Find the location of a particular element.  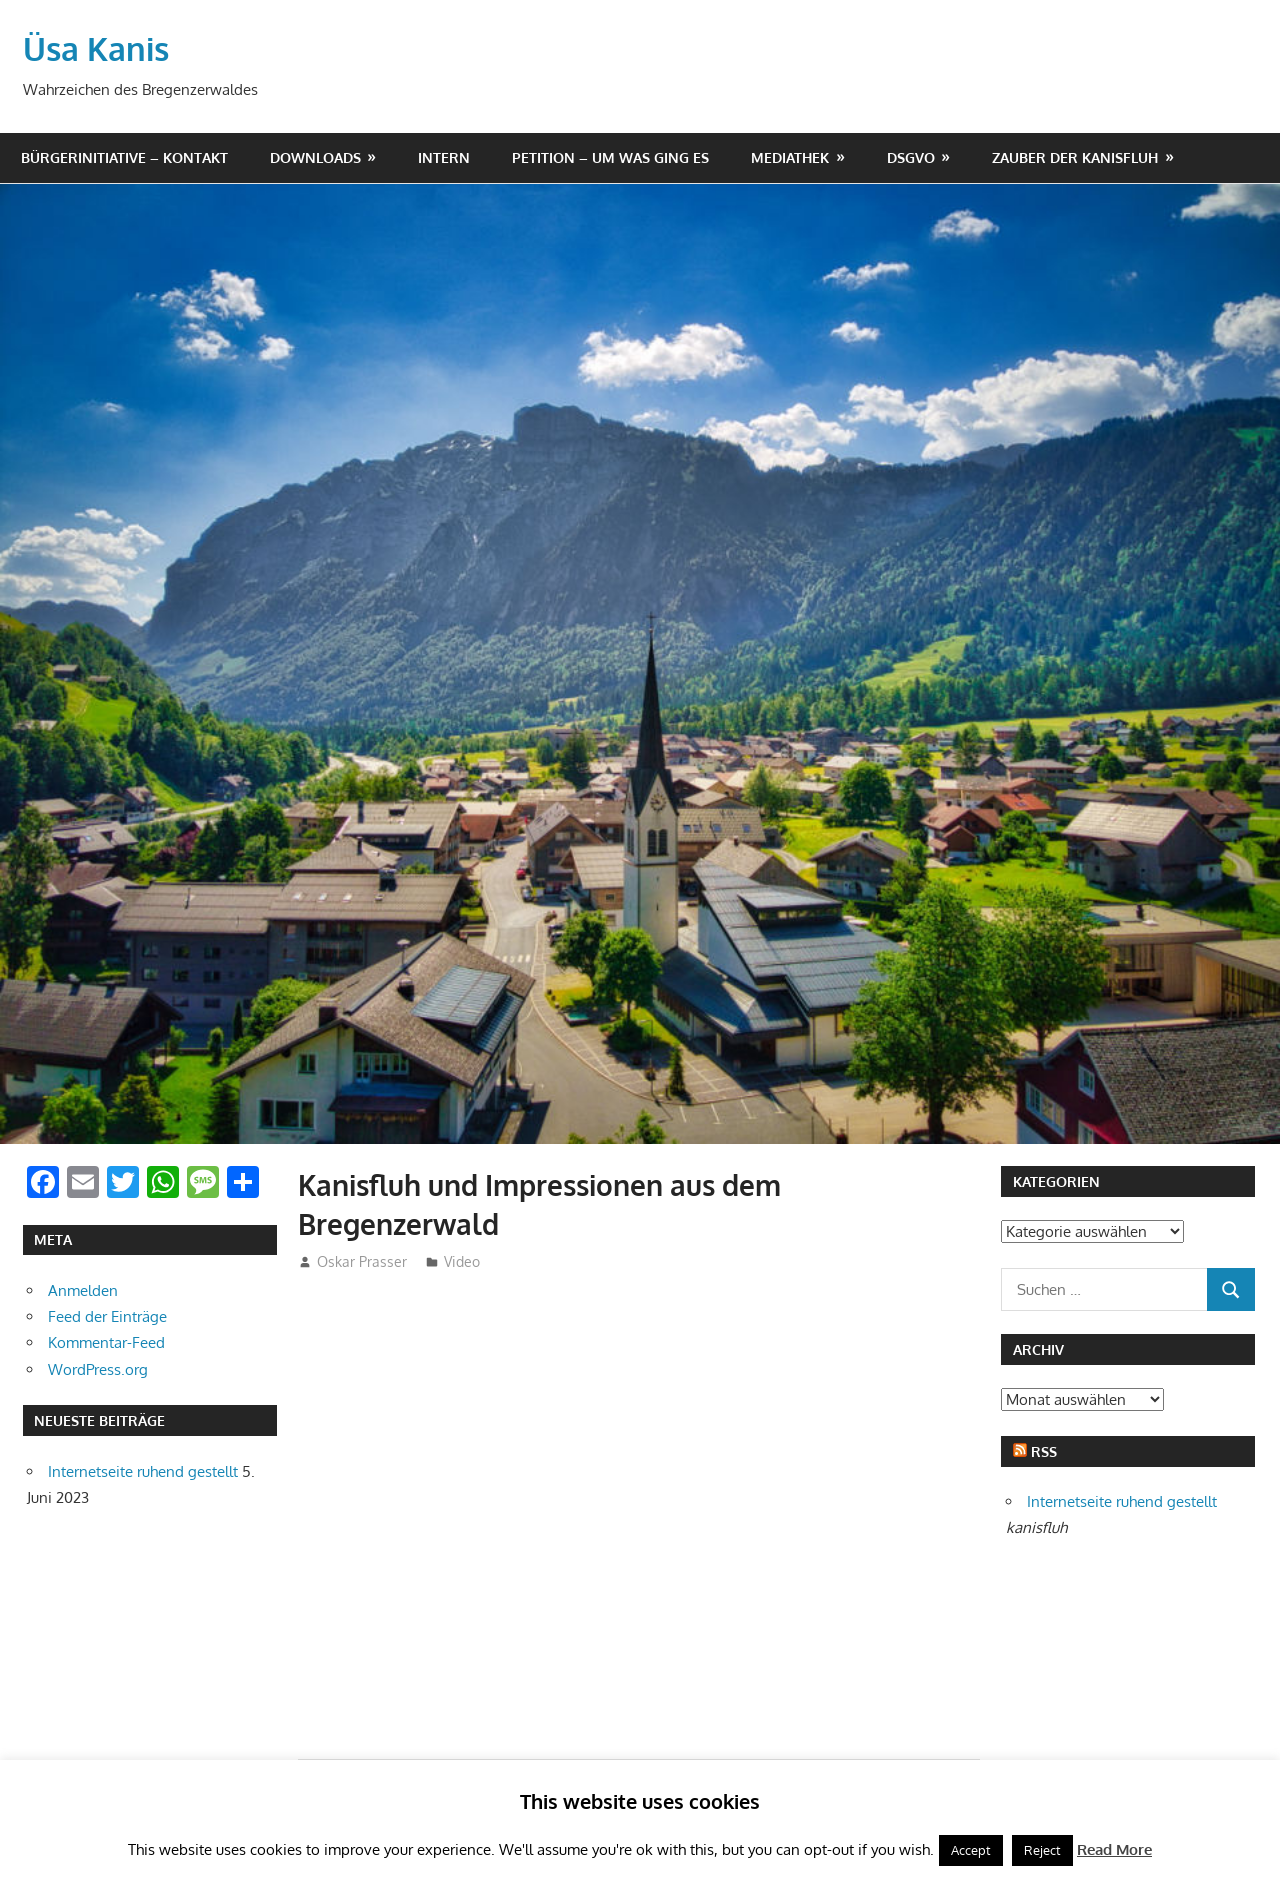

Feed der Einträge is located at coordinates (107, 1316).